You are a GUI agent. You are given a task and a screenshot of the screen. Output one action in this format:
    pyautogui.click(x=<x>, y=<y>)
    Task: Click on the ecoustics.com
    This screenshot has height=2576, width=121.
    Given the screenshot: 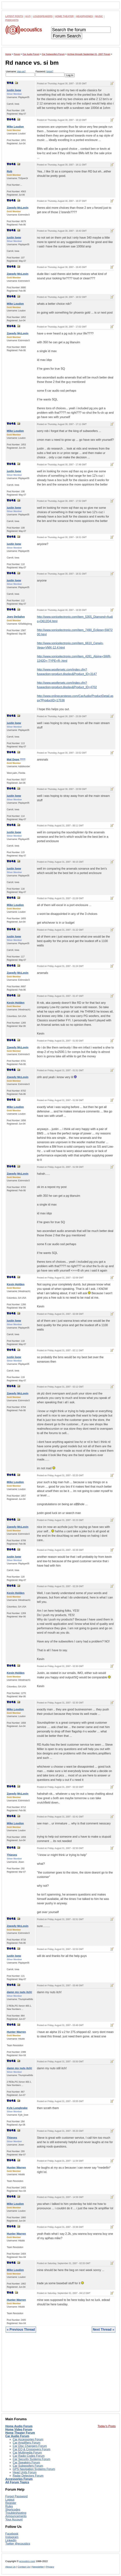 What is the action you would take?
    pyautogui.click(x=27, y=2561)
    